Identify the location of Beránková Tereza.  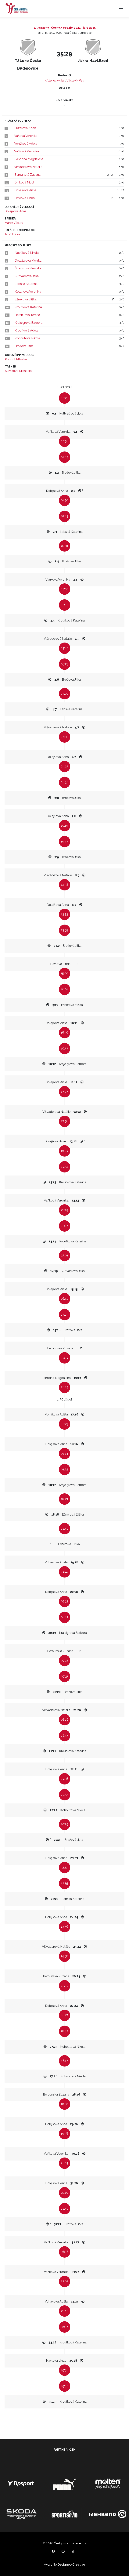
(27, 315).